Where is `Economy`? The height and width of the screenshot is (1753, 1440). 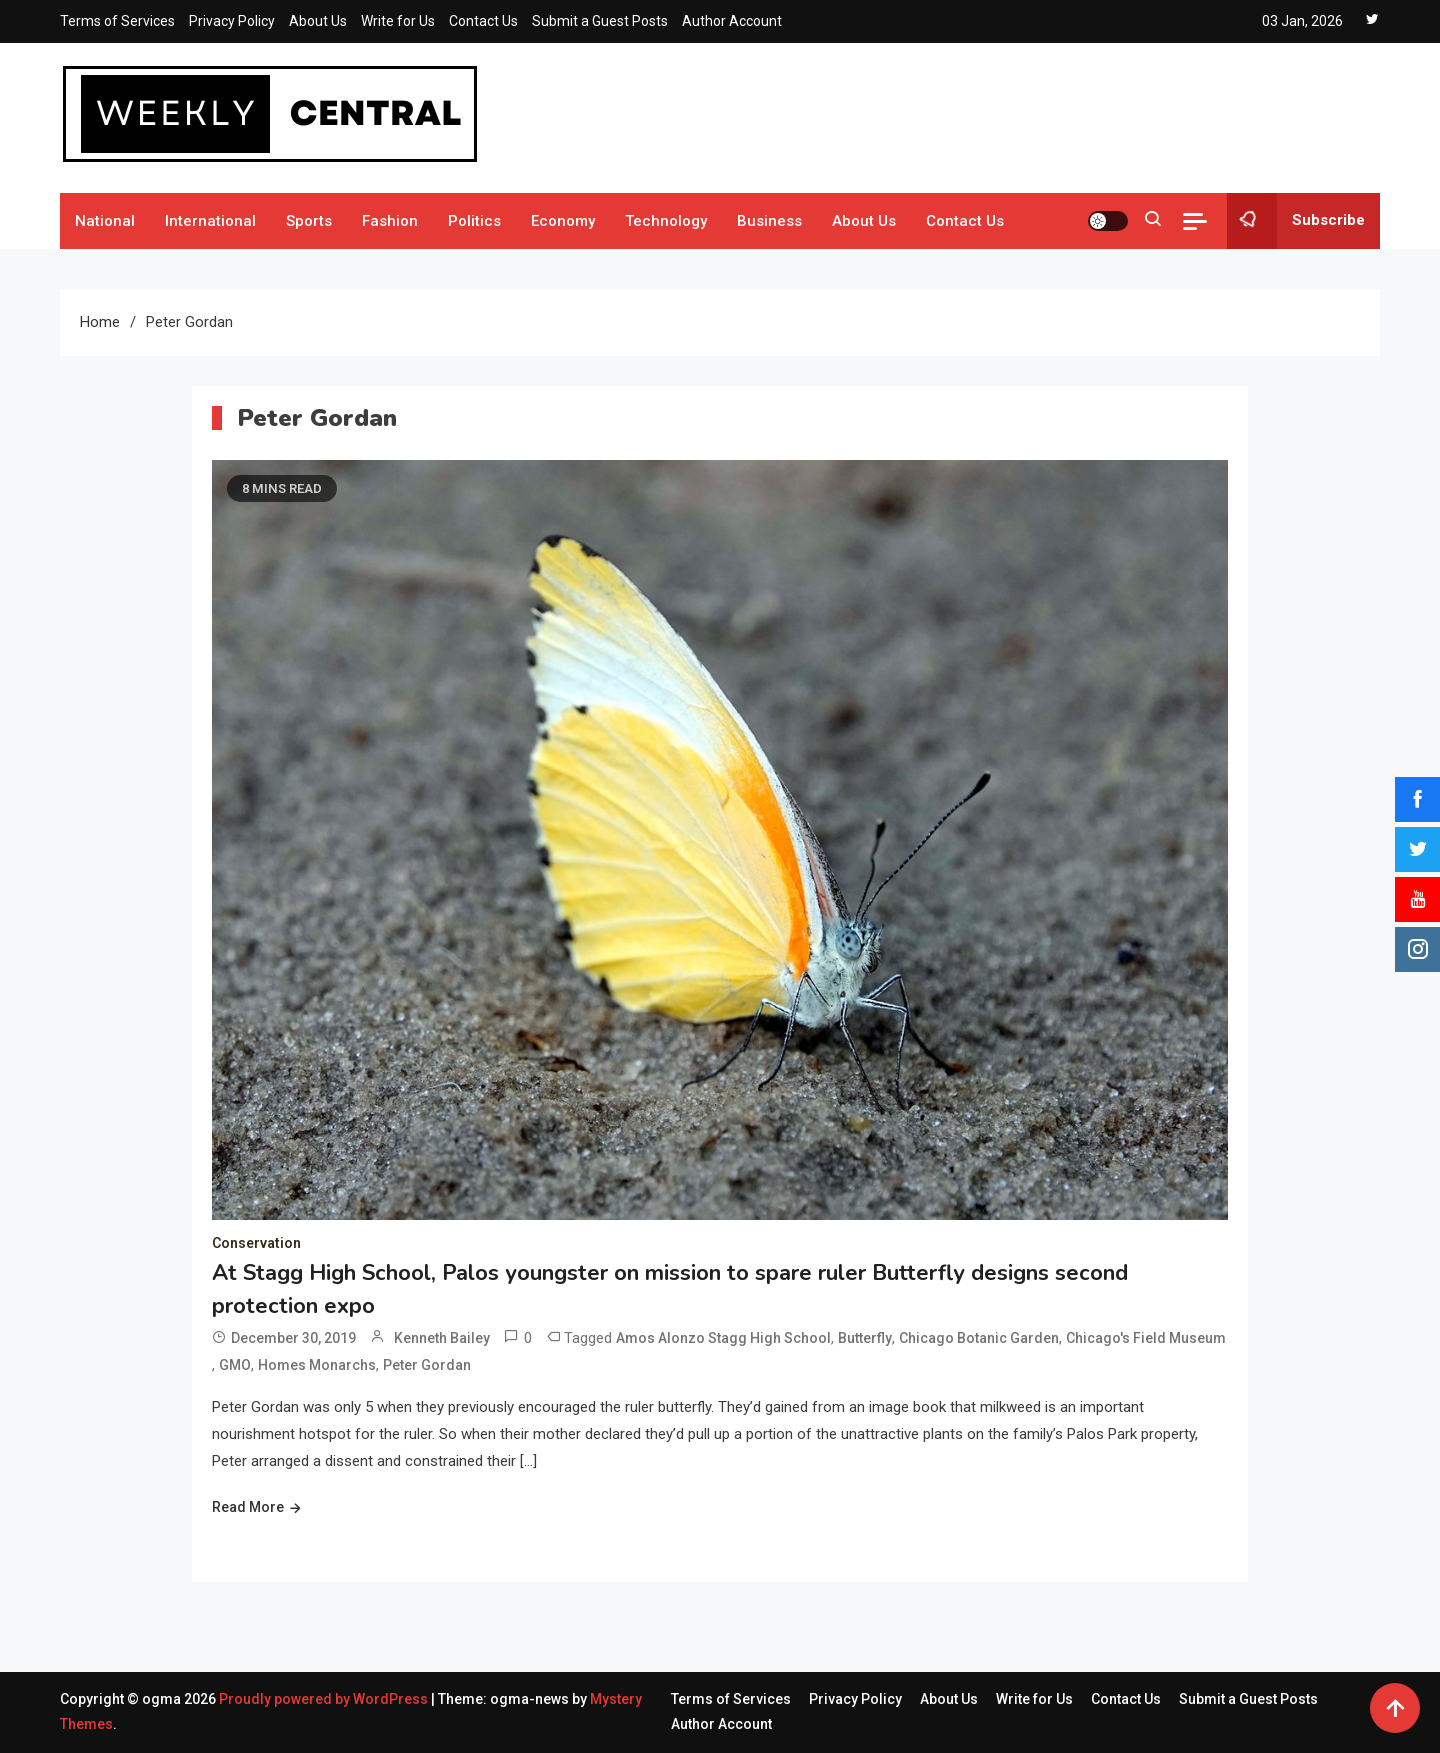 Economy is located at coordinates (563, 221).